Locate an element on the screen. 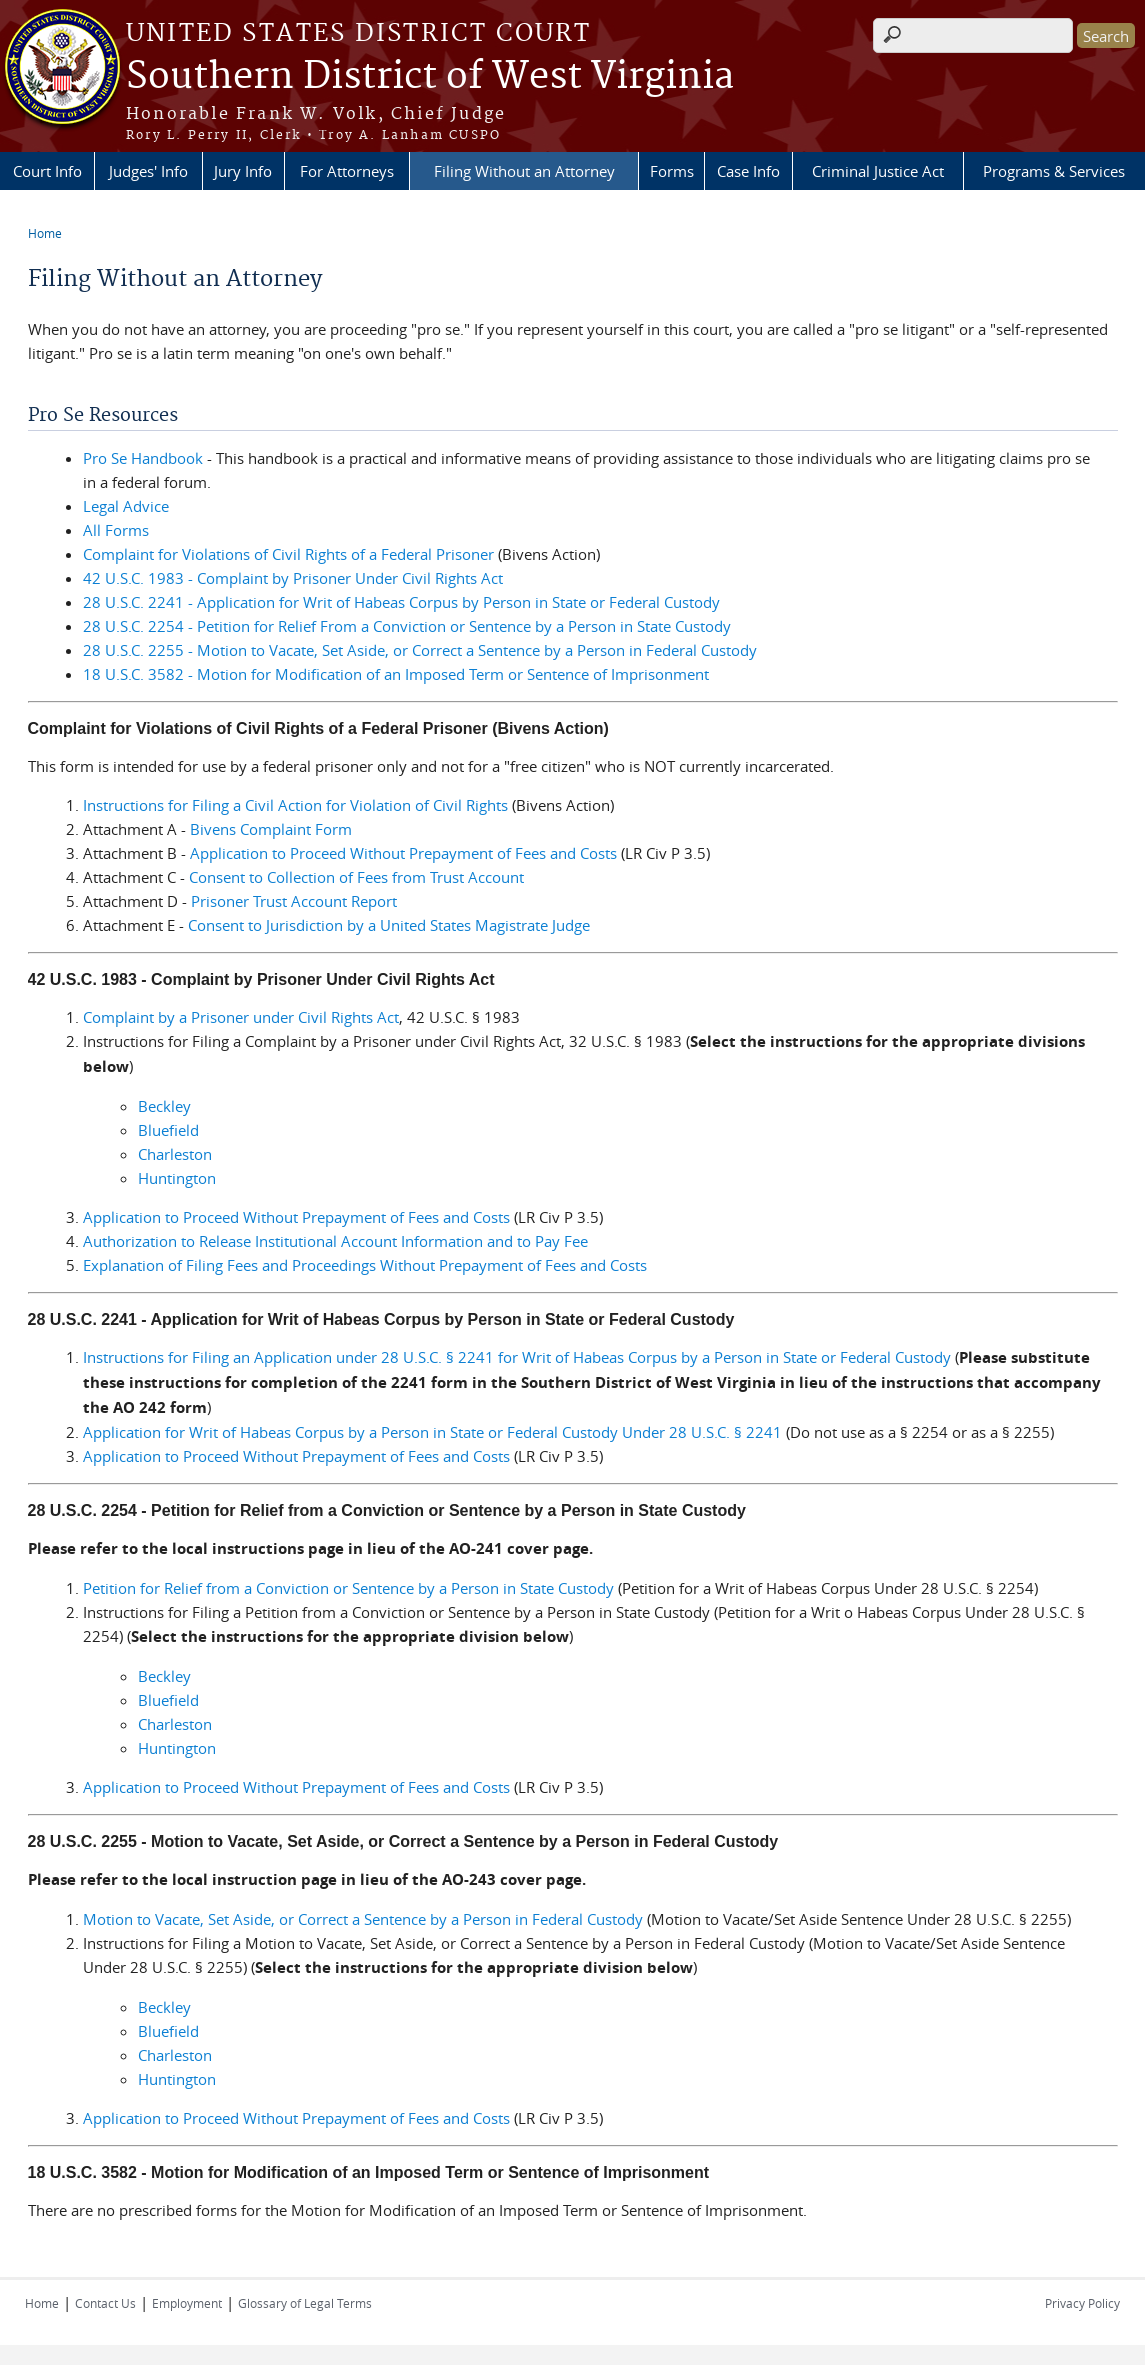 This screenshot has height=2365, width=1145. Case Info is located at coordinates (748, 171).